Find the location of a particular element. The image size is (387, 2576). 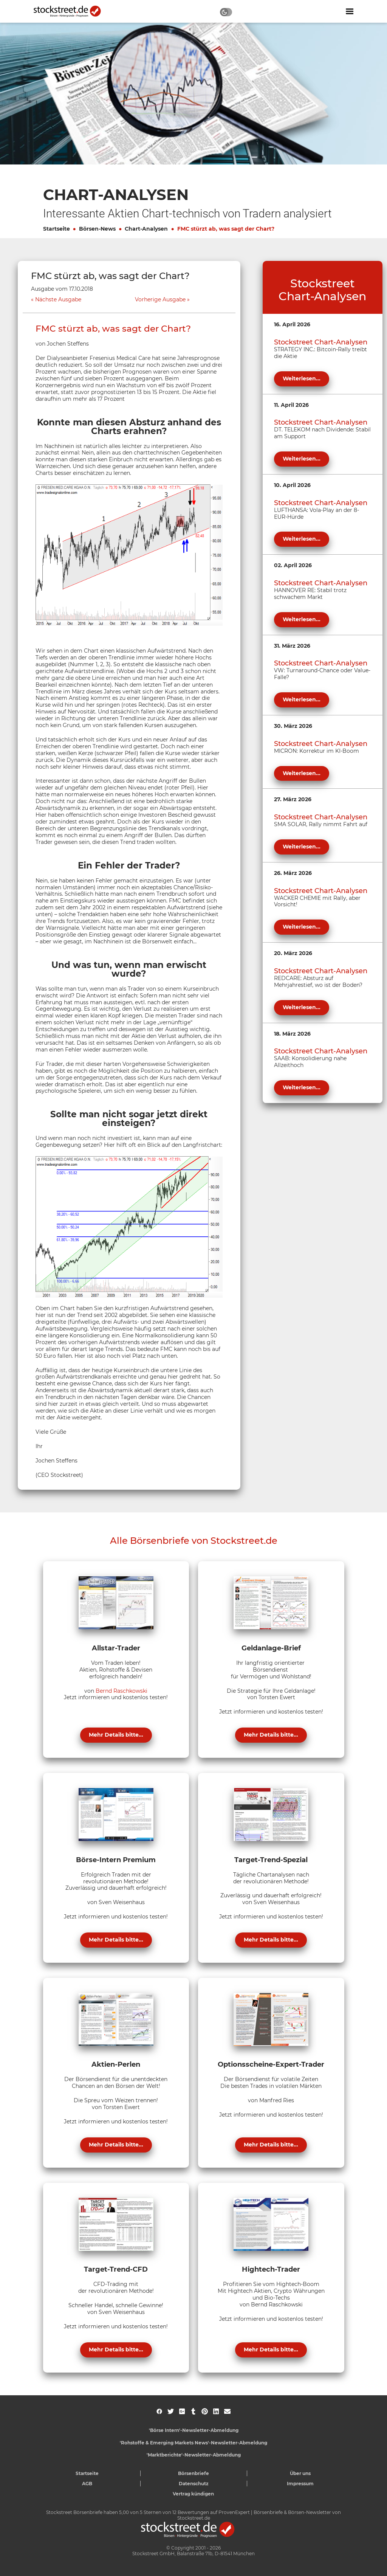

Nächste Ausgabe is located at coordinates (58, 299).